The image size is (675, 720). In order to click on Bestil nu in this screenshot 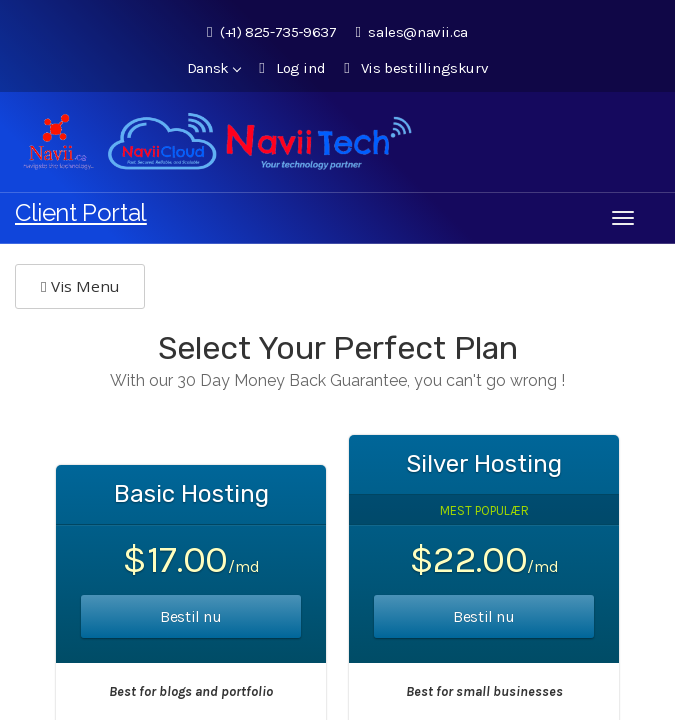, I will do `click(190, 616)`.